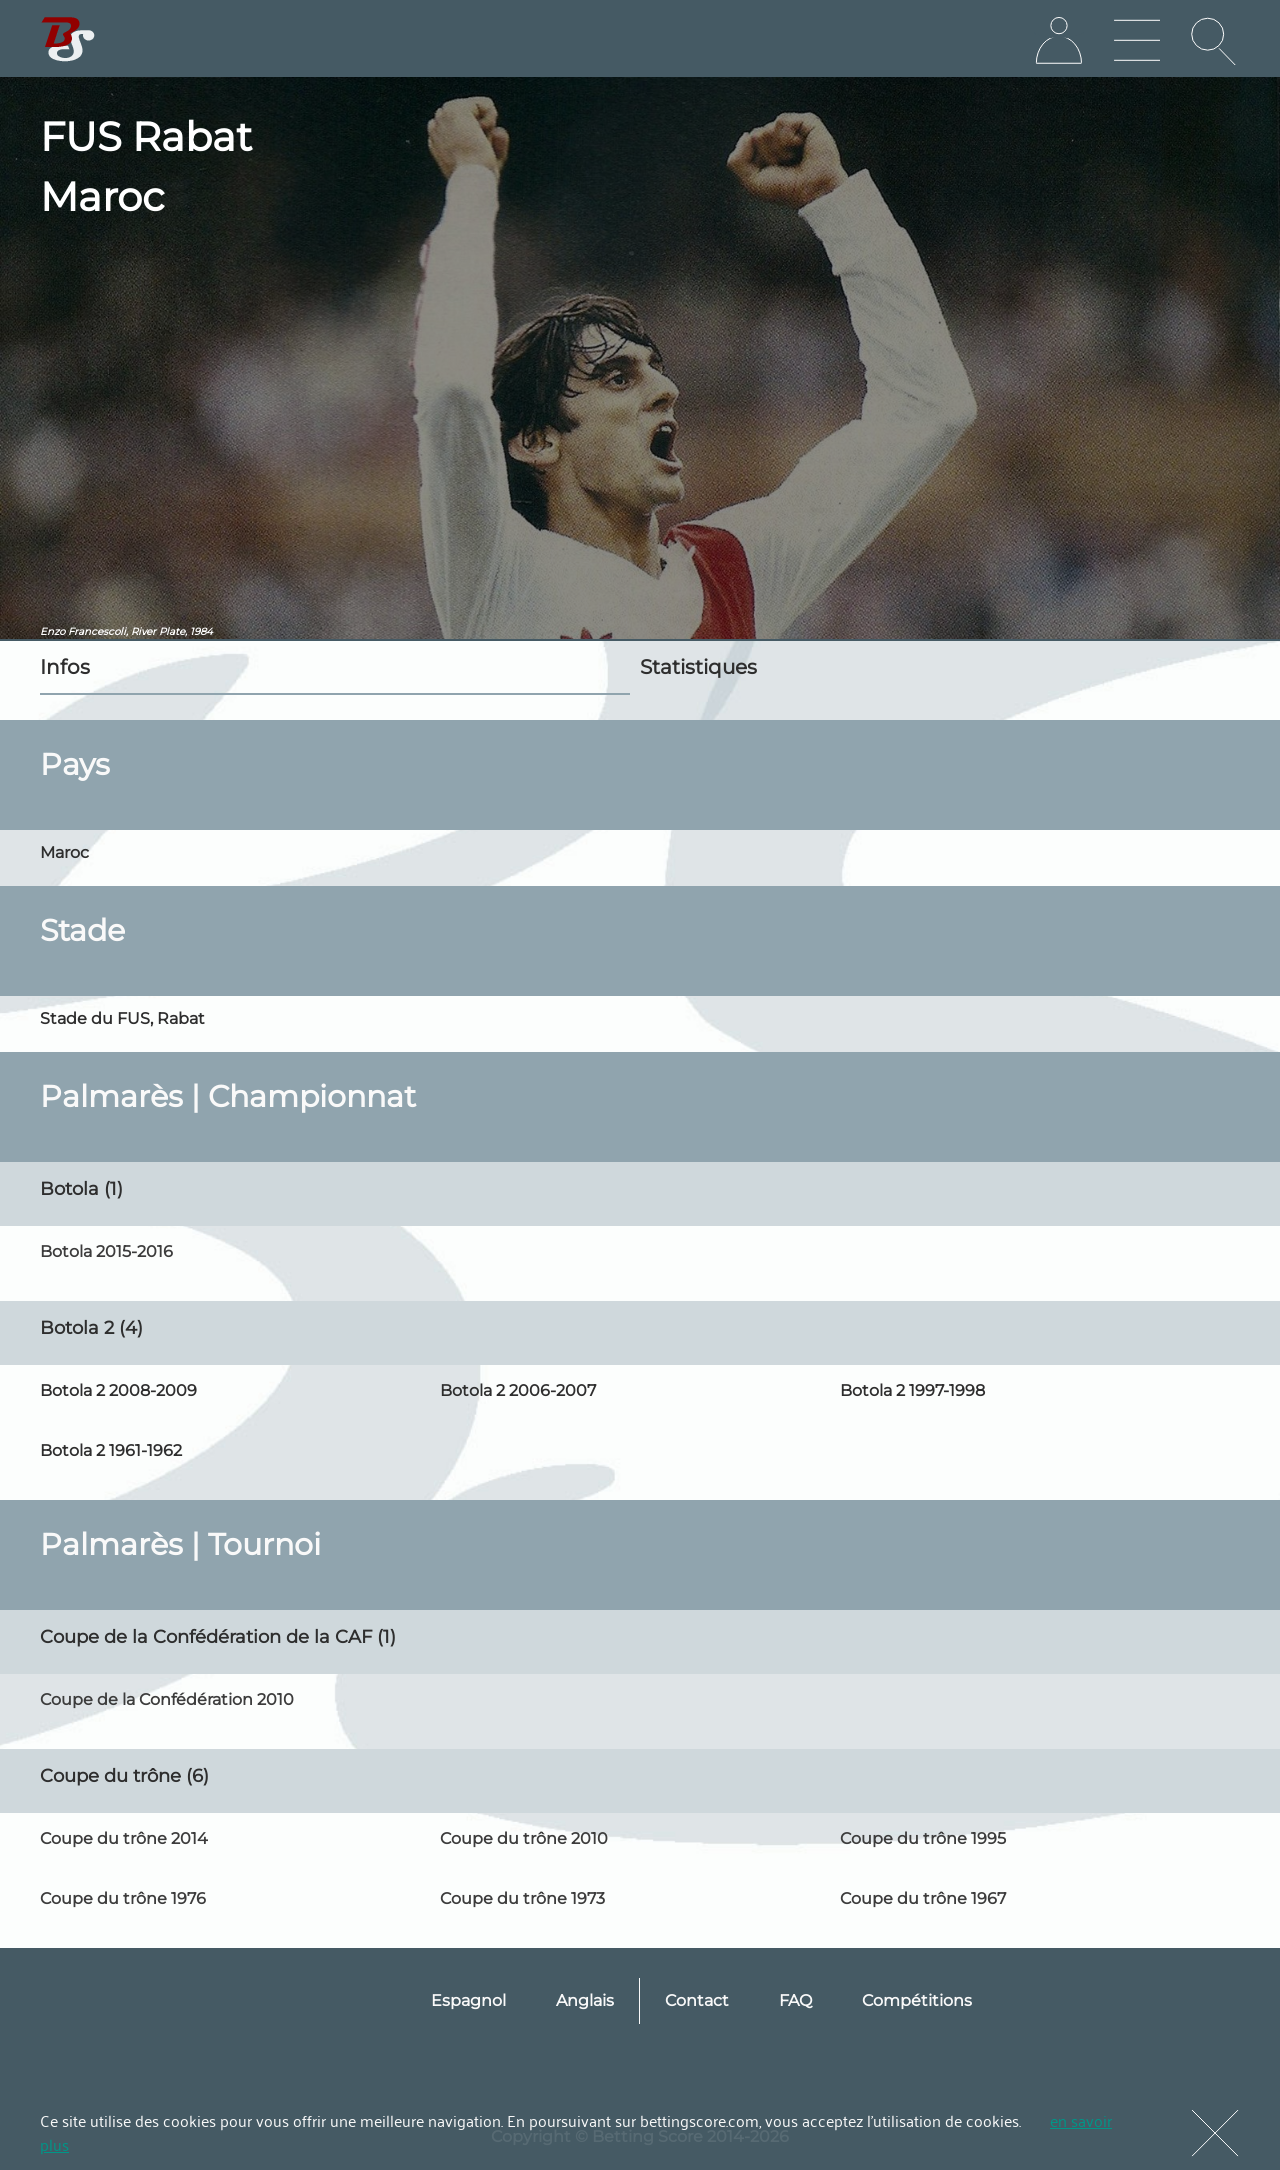  What do you see at coordinates (167, 1699) in the screenshot?
I see `Coupe de la Confédération 2010` at bounding box center [167, 1699].